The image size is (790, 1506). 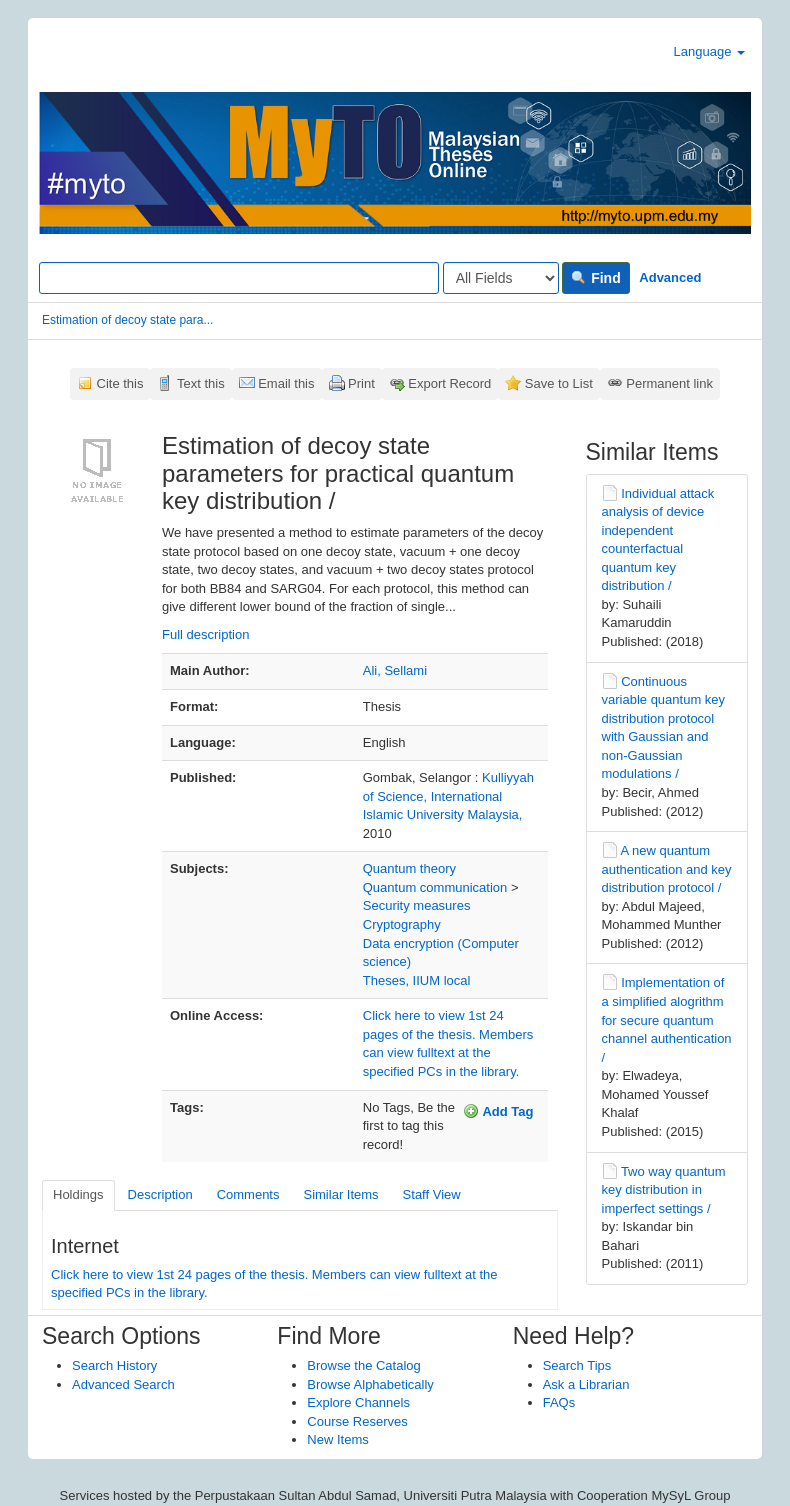 What do you see at coordinates (409, 868) in the screenshot?
I see `Quantum theory` at bounding box center [409, 868].